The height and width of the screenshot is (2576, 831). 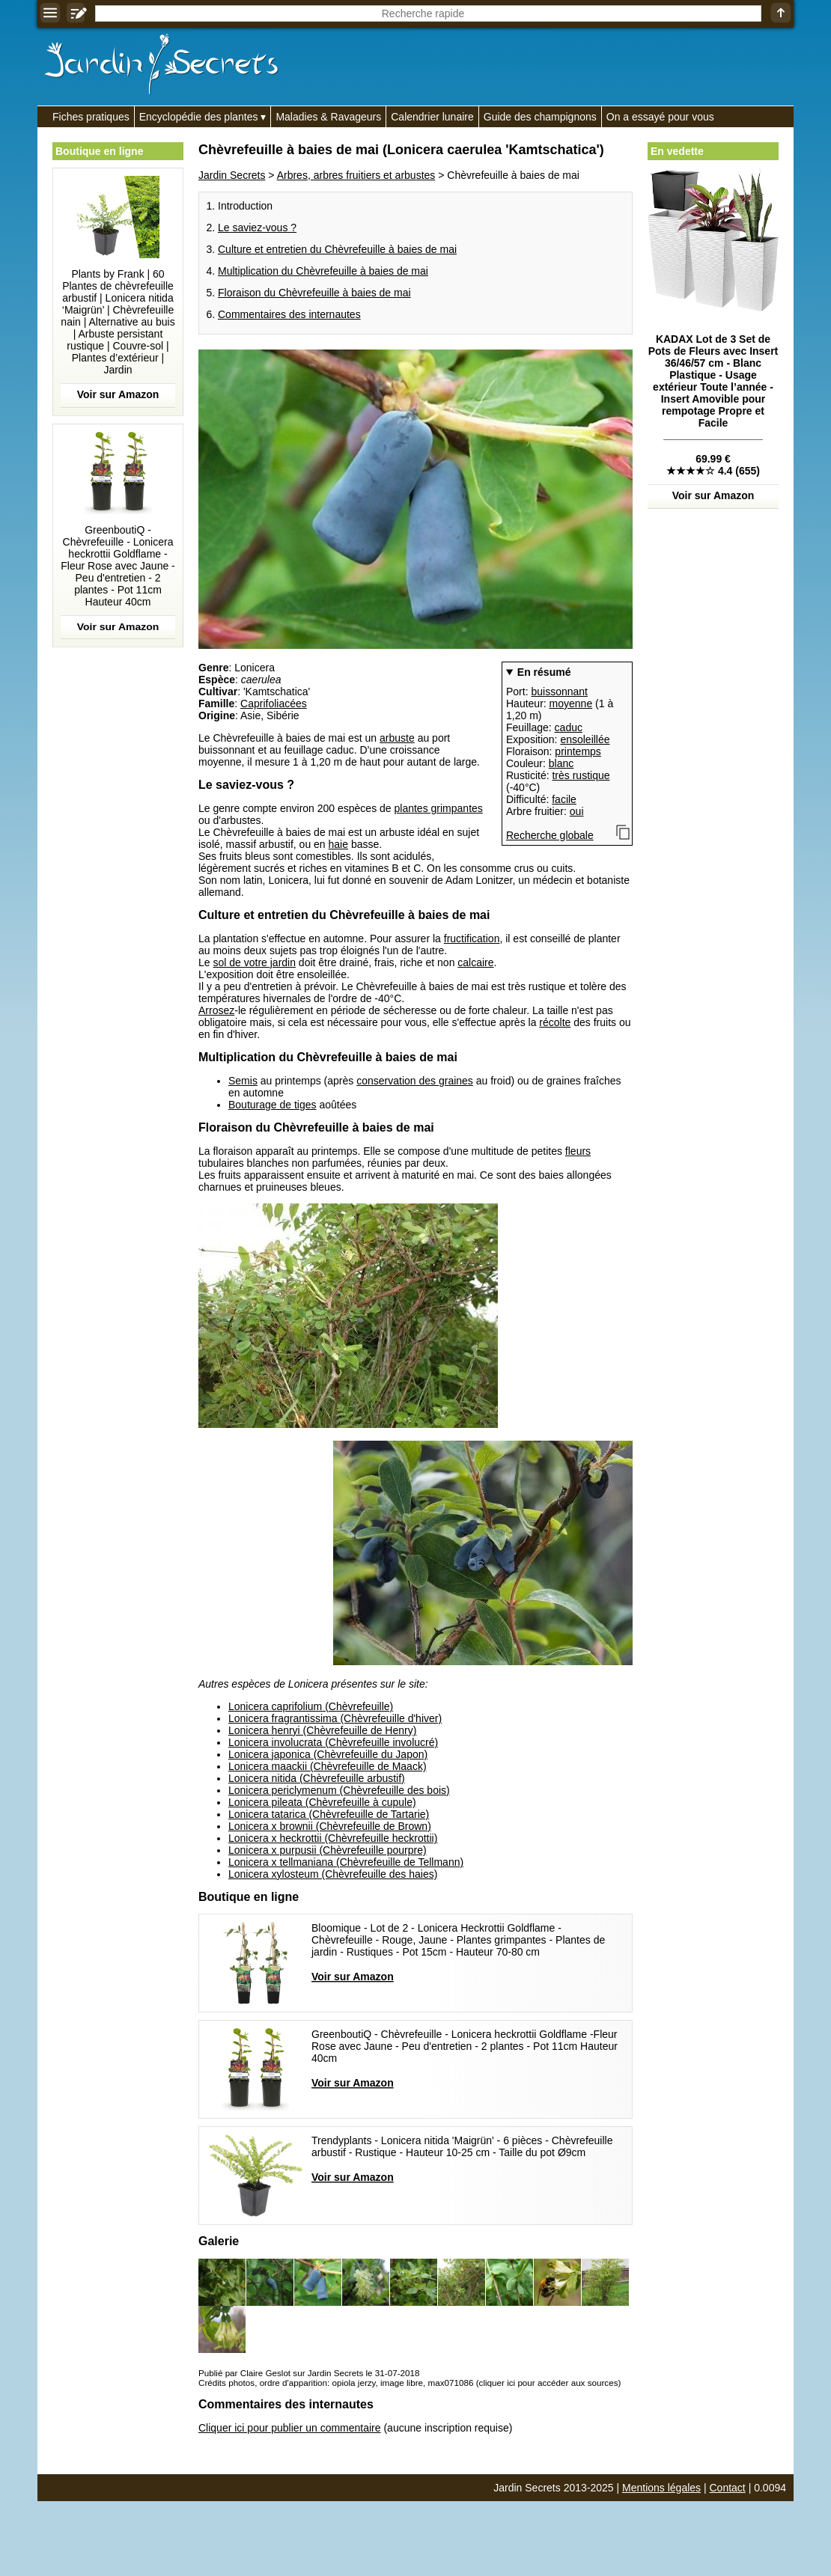 I want to click on sol de votre jardin, so click(x=254, y=962).